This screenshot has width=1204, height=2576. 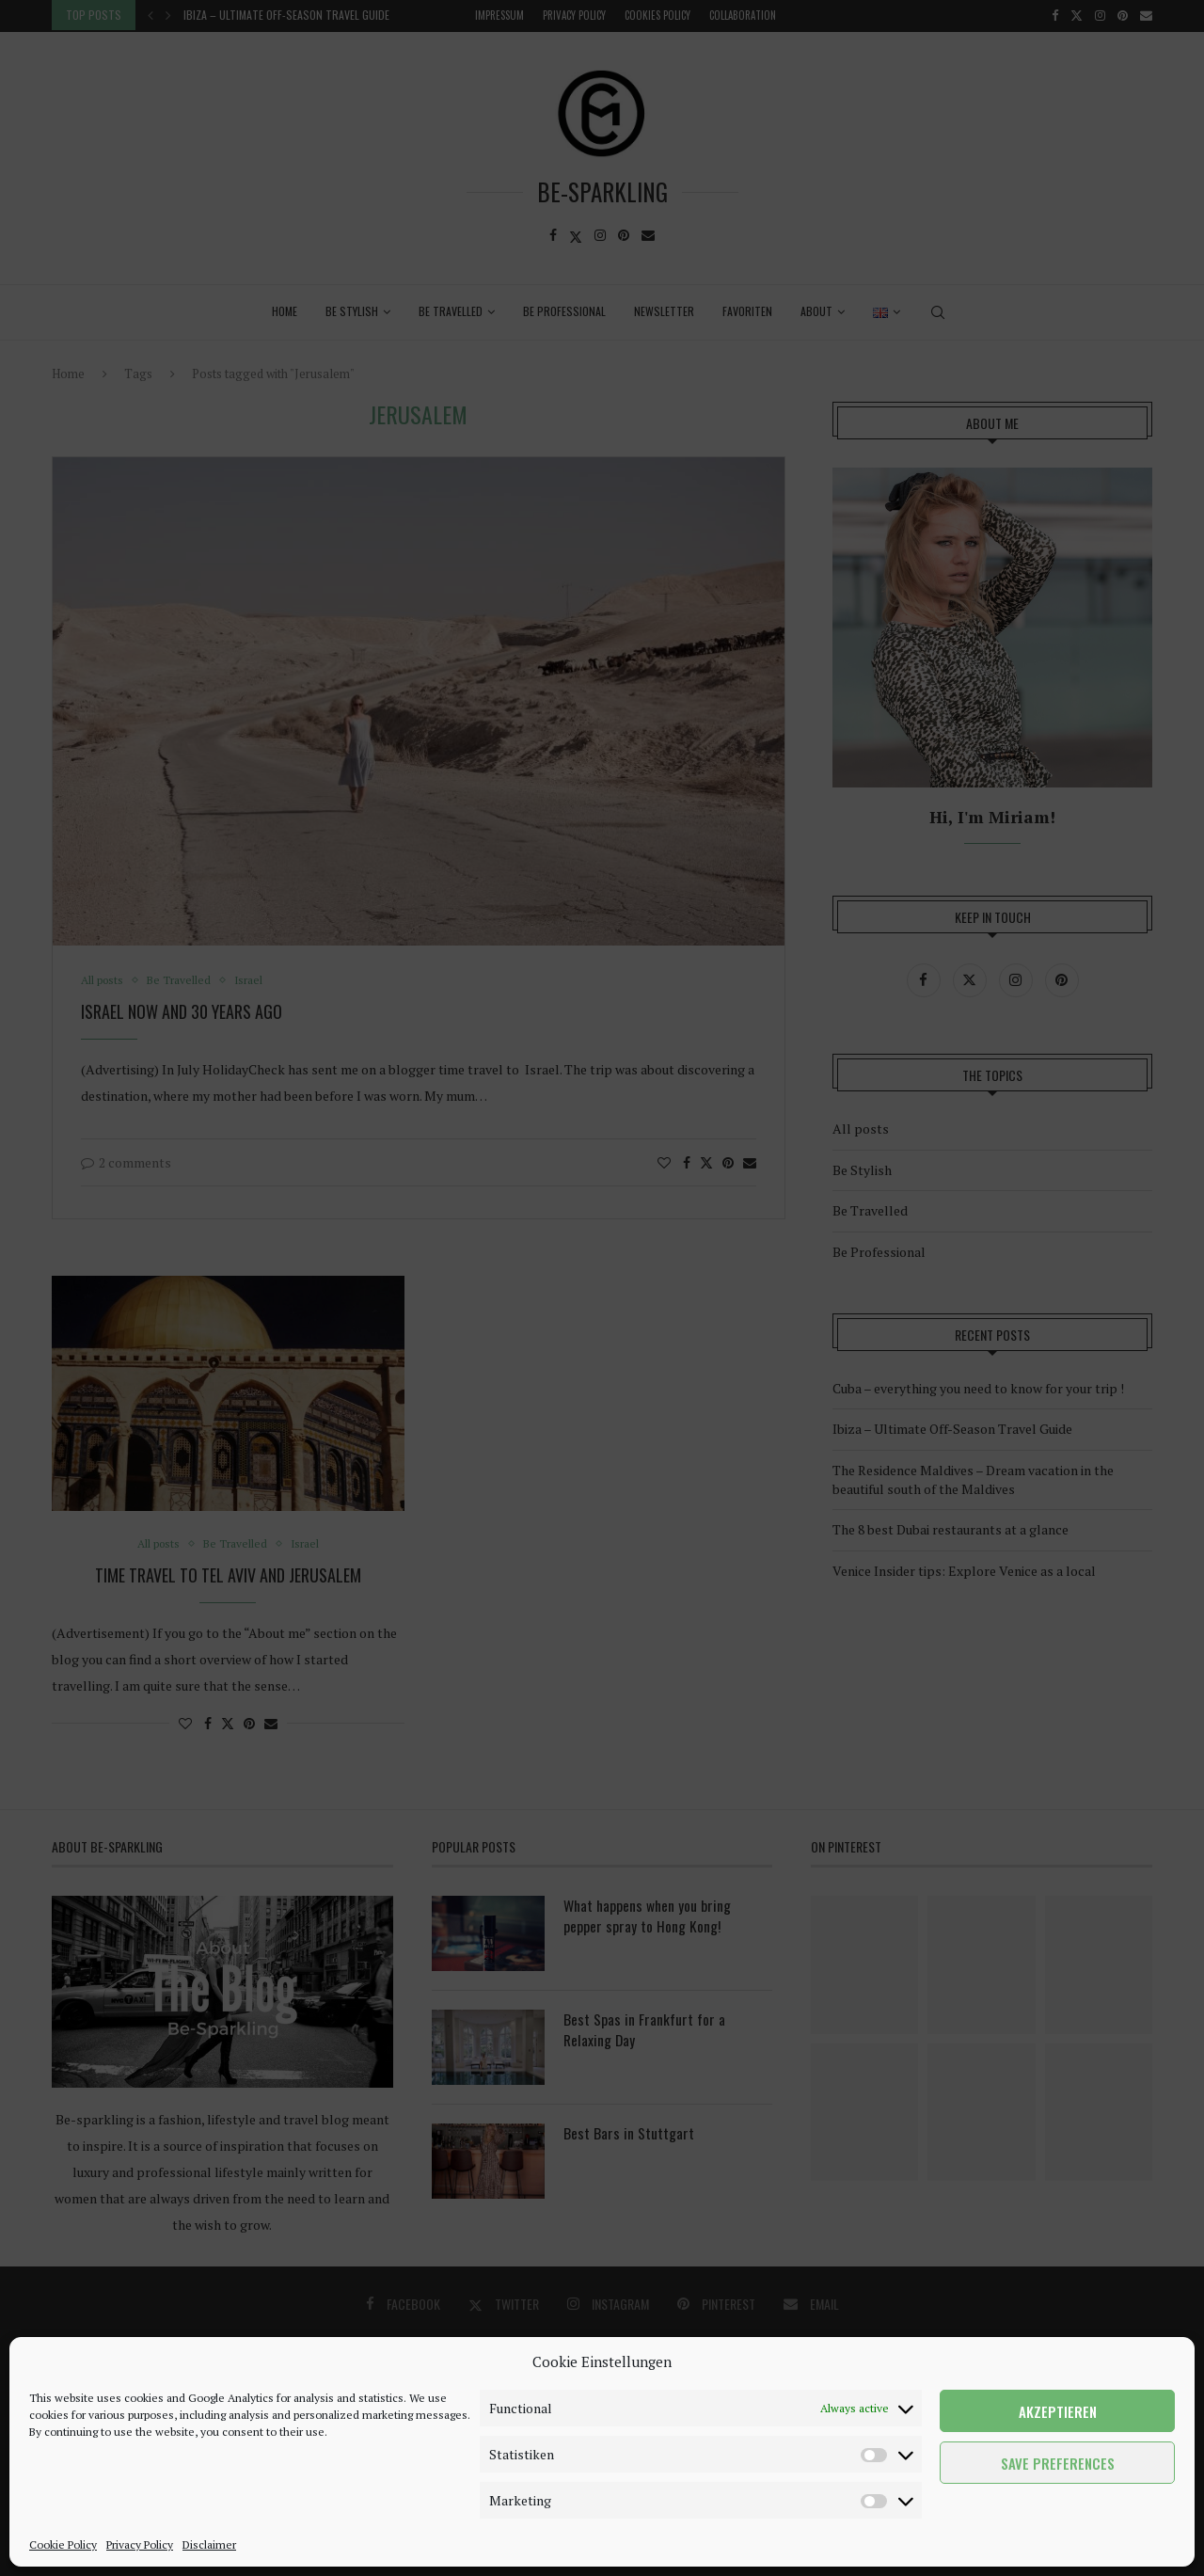 What do you see at coordinates (209, 2544) in the screenshot?
I see `Disclaimer` at bounding box center [209, 2544].